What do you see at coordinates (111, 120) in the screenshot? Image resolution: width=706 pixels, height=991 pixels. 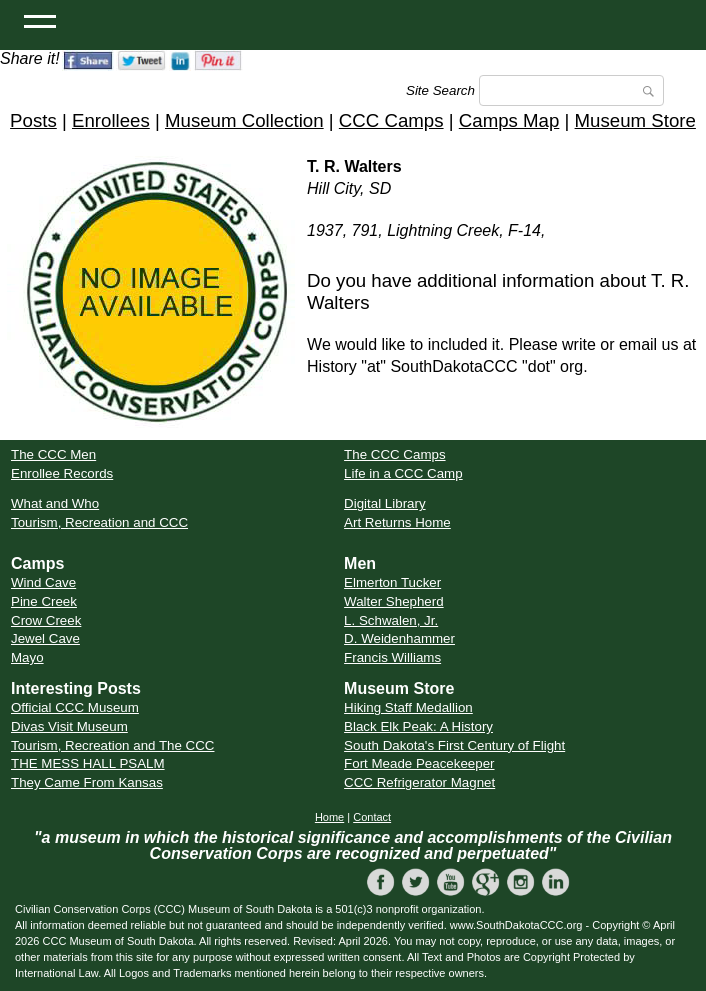 I see `Enrollees` at bounding box center [111, 120].